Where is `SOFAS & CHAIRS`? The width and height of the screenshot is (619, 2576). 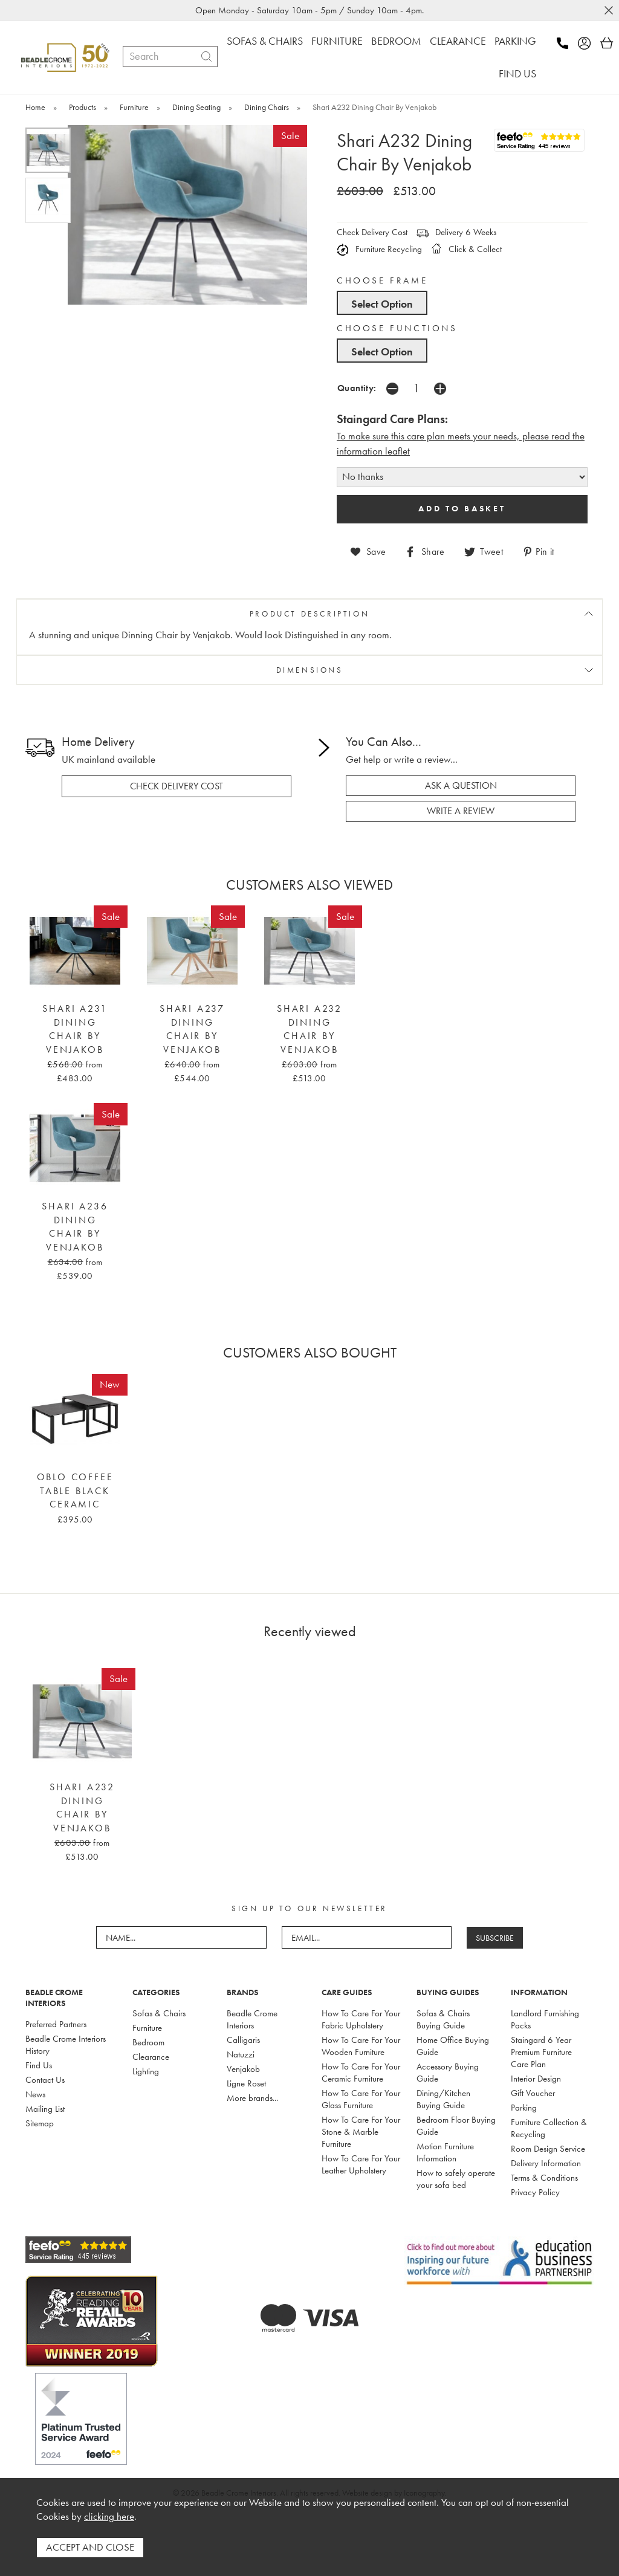
SOFAS & CHAIRS is located at coordinates (265, 41).